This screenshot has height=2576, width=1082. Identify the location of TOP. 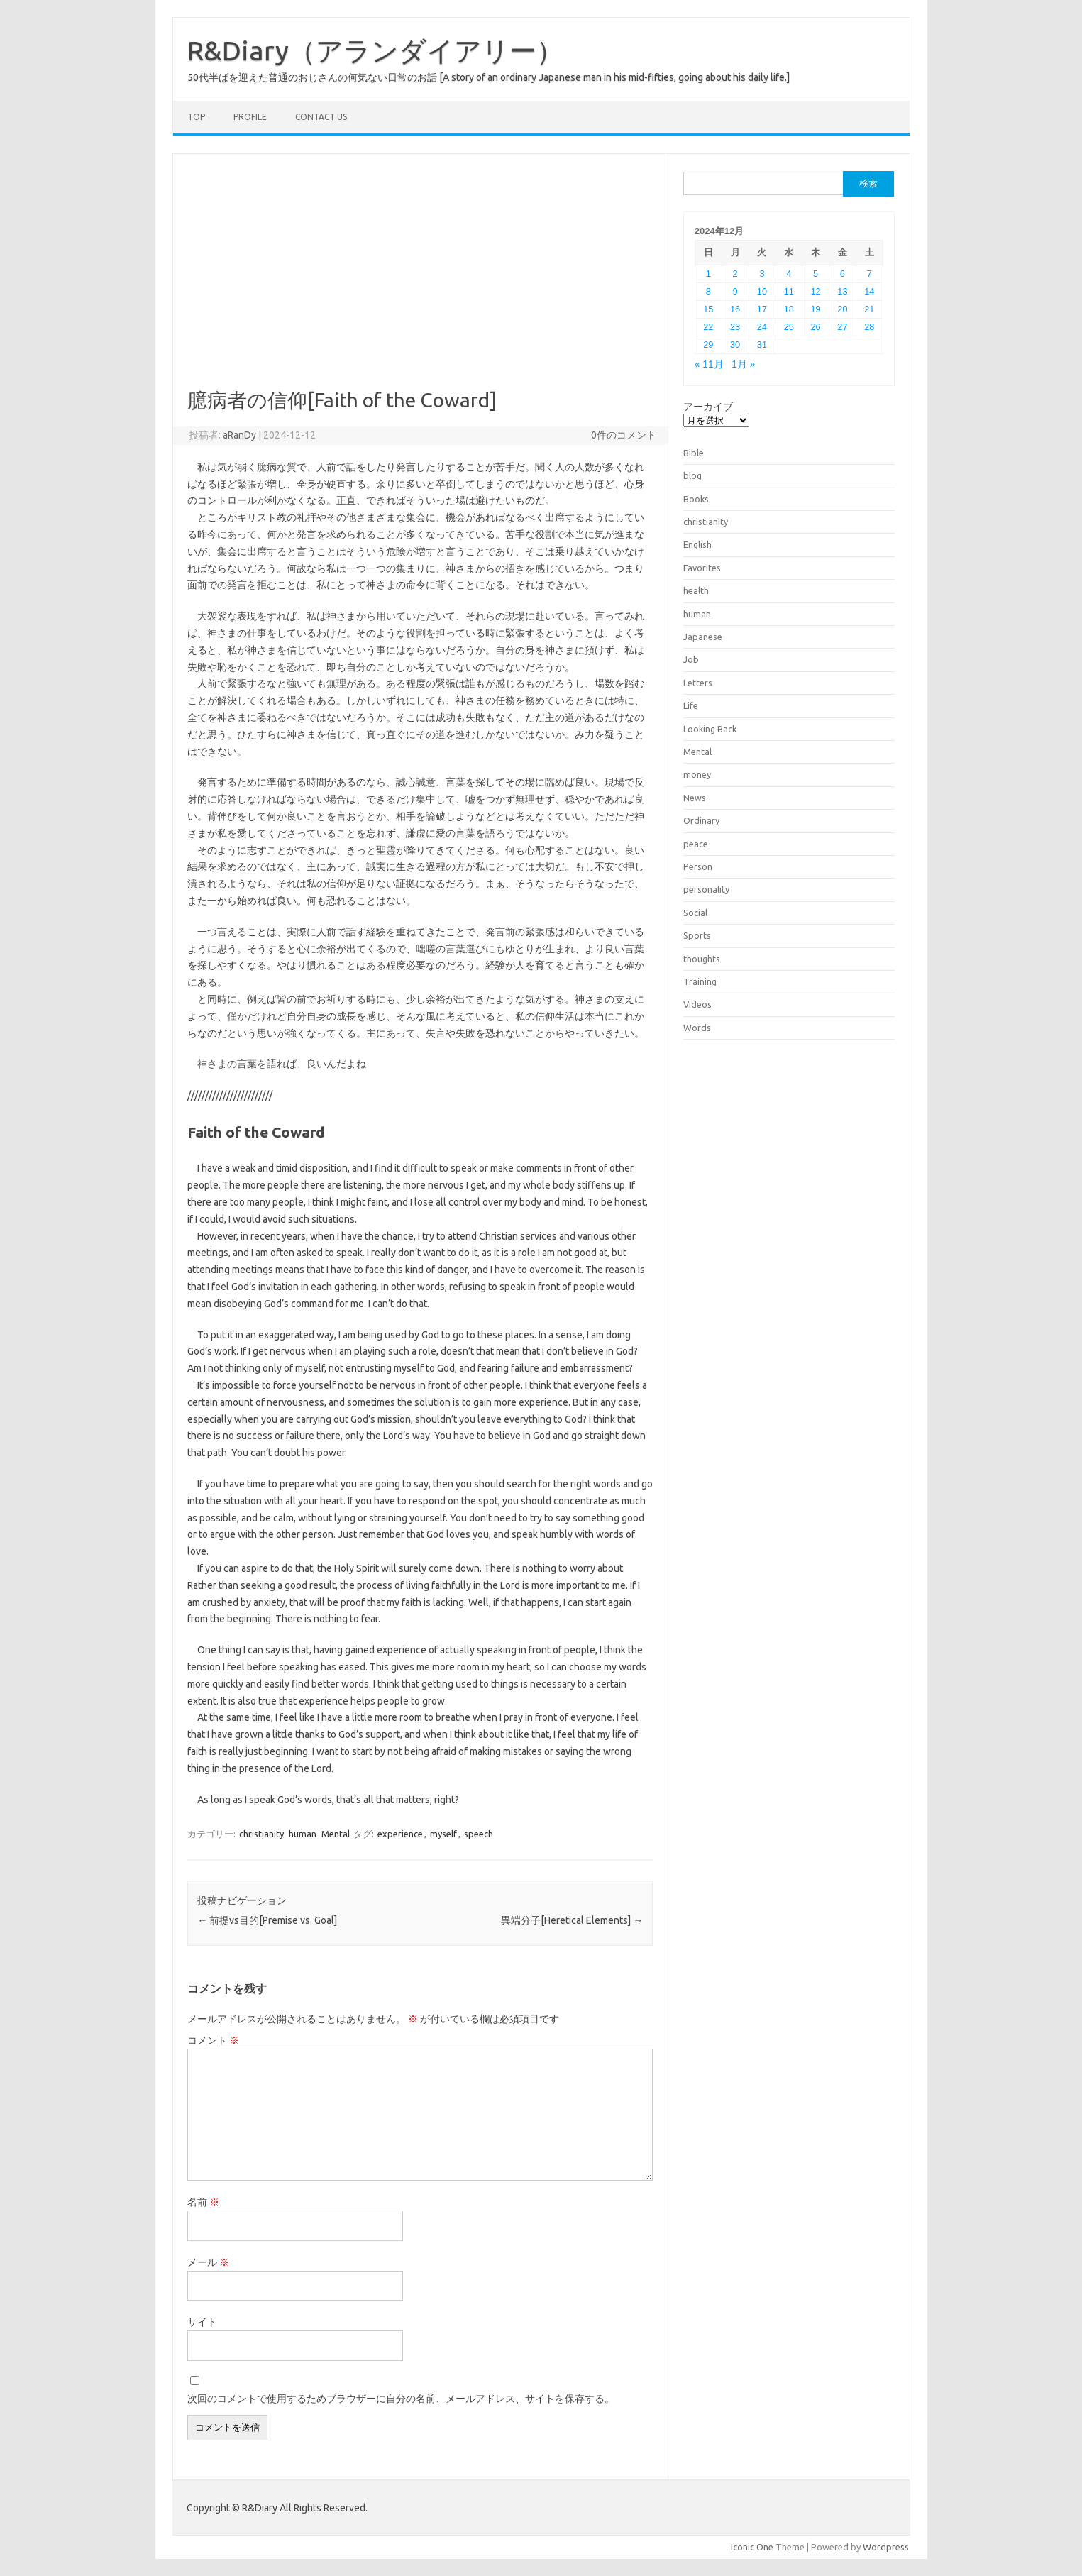
(196, 116).